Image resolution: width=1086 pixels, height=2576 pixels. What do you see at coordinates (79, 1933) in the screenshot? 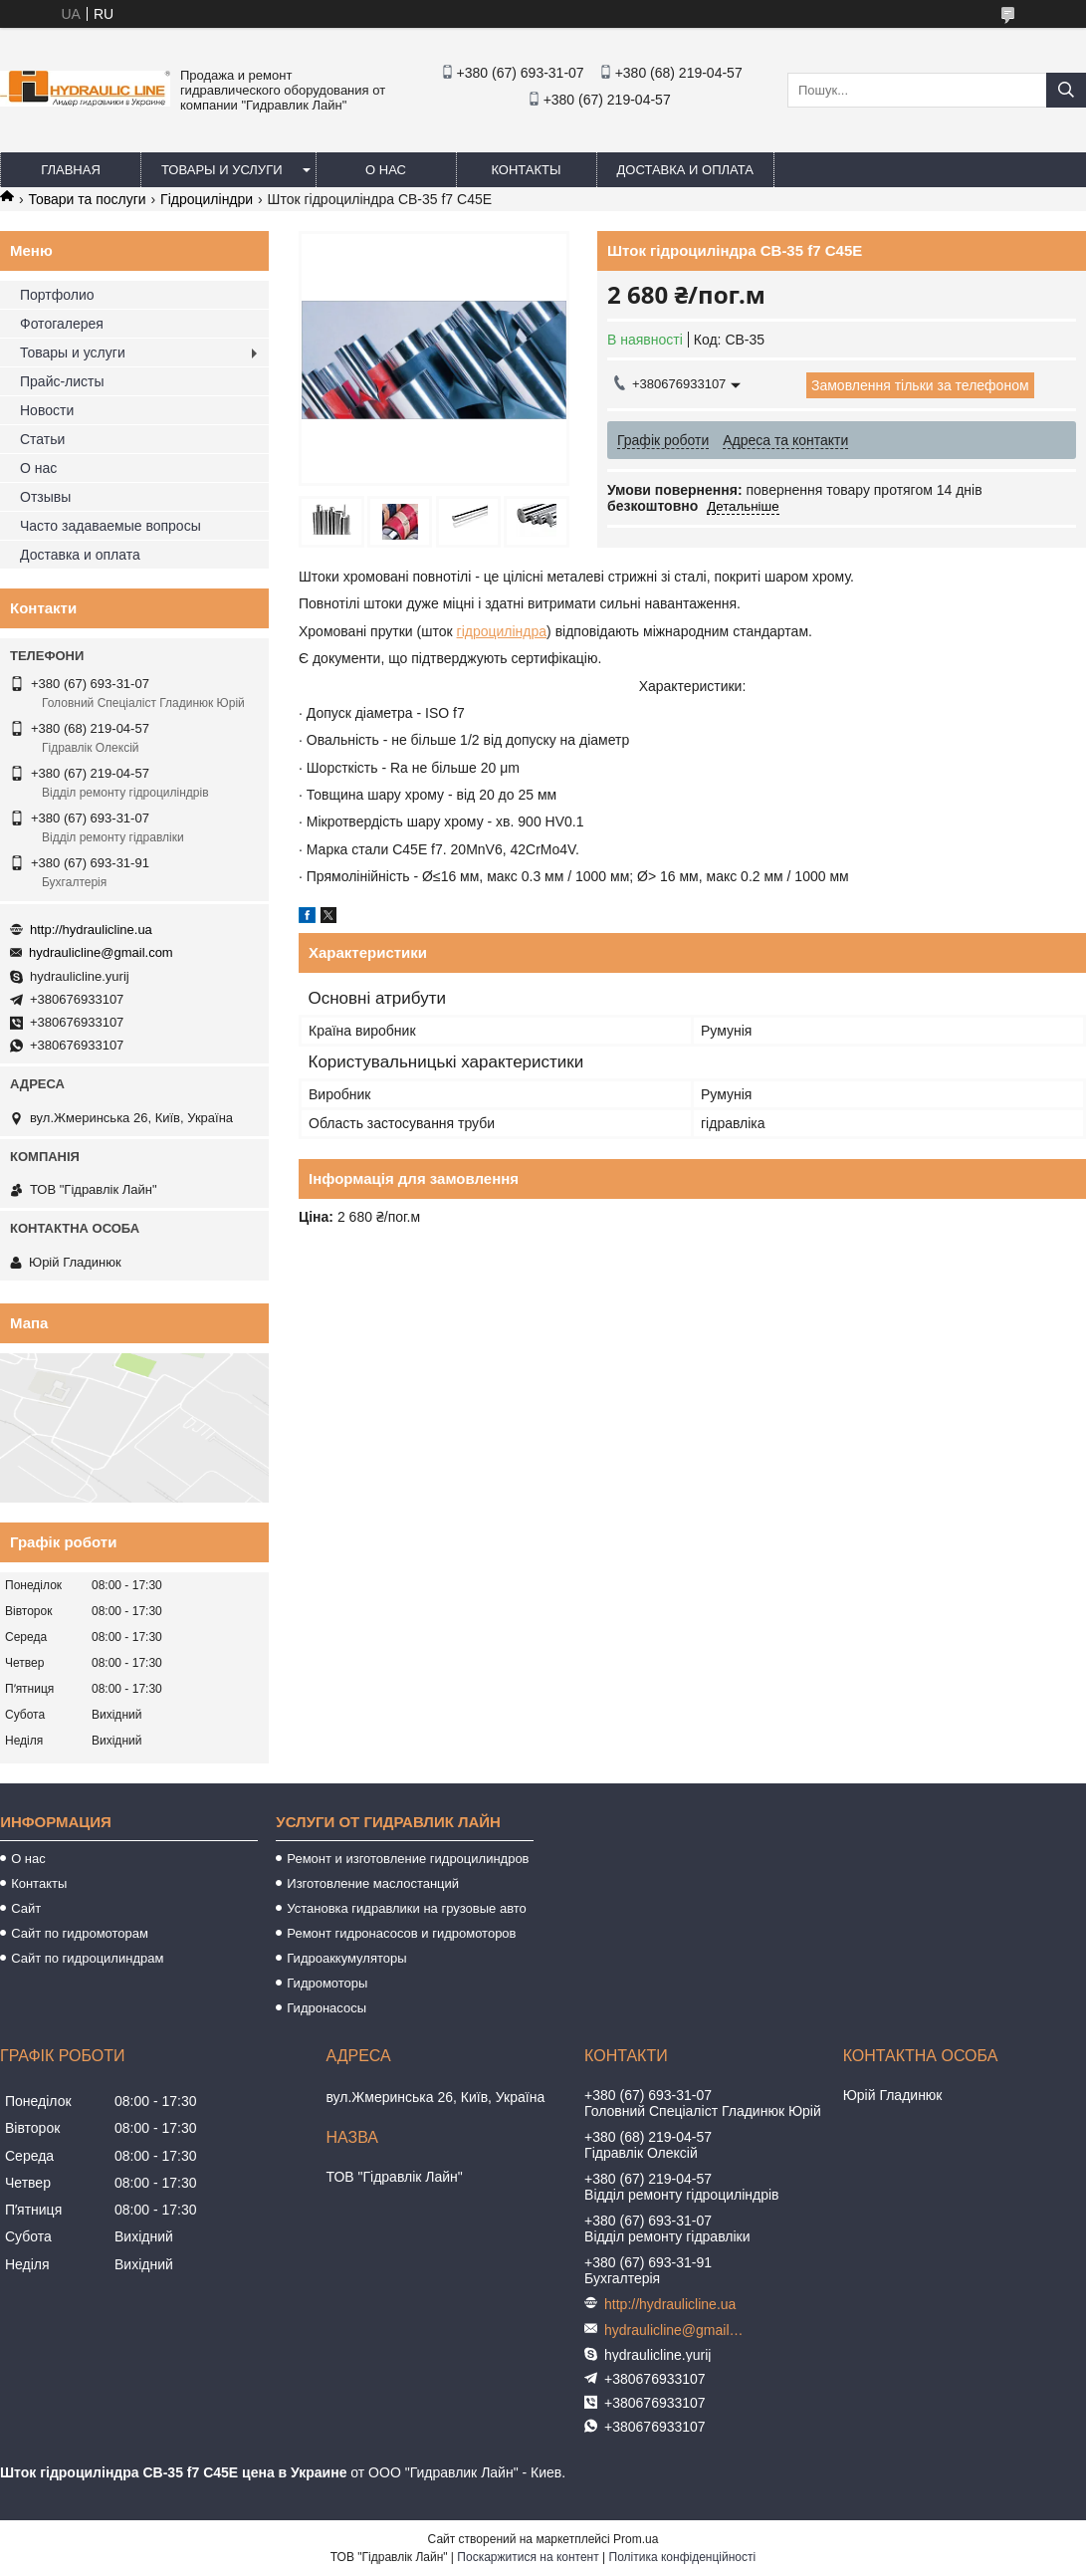
I see `Сайт по гидромоторам` at bounding box center [79, 1933].